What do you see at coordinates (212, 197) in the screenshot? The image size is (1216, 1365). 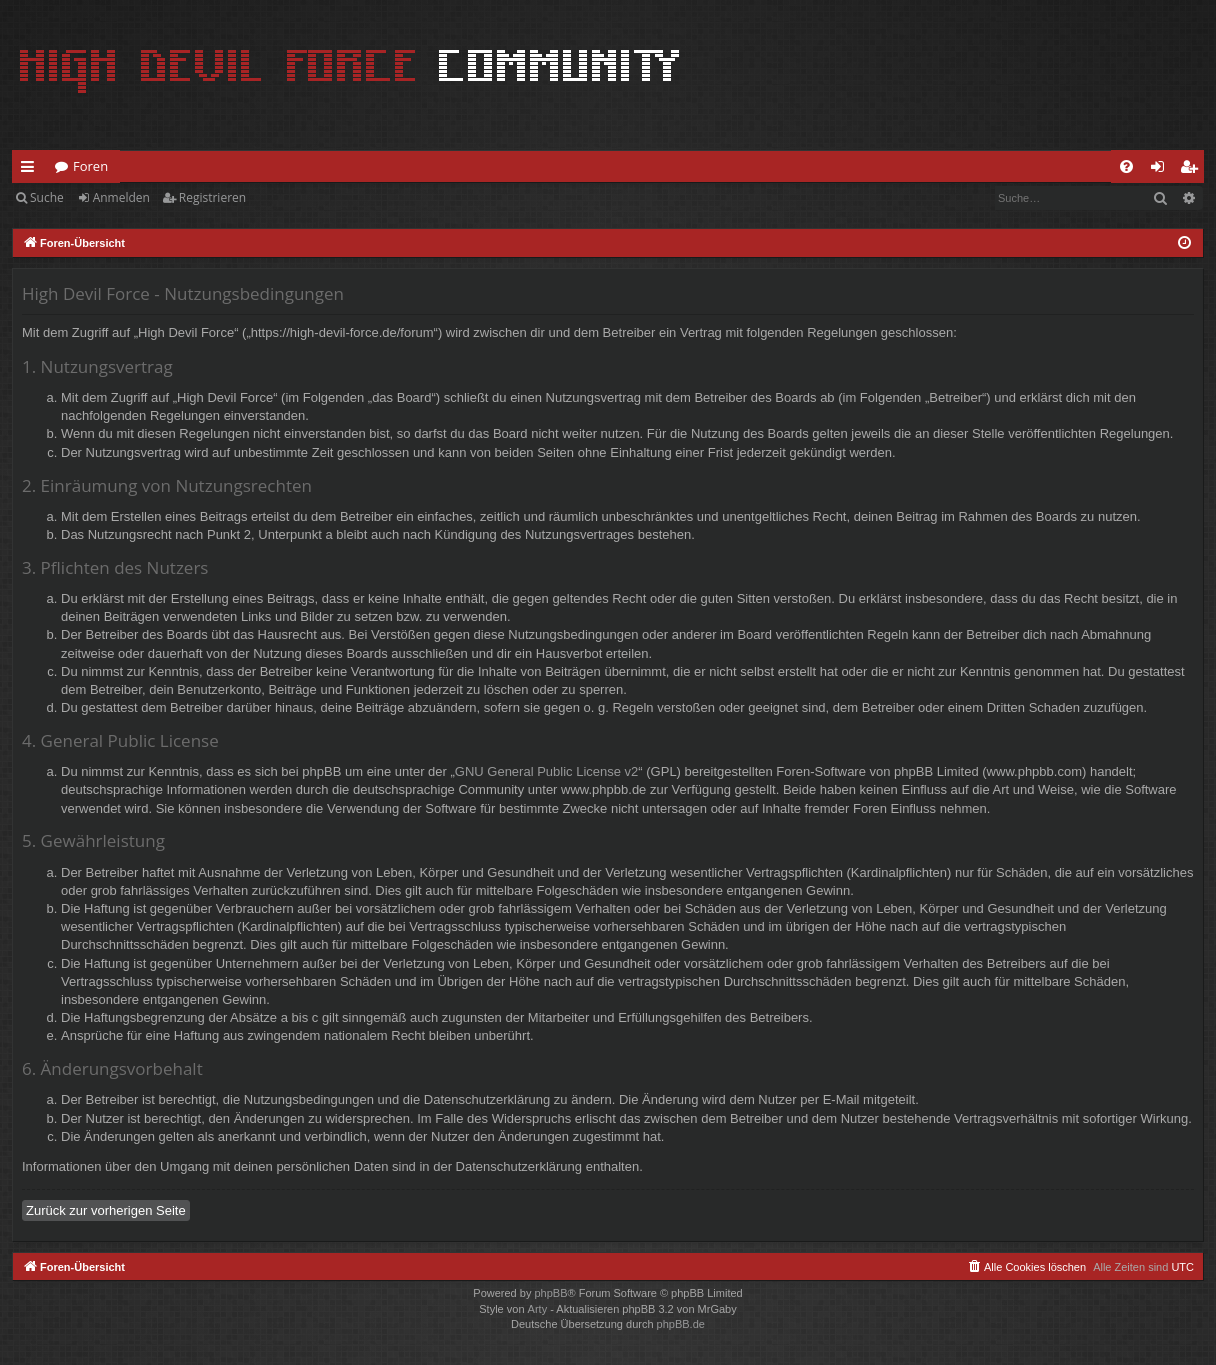 I see `Registrieren` at bounding box center [212, 197].